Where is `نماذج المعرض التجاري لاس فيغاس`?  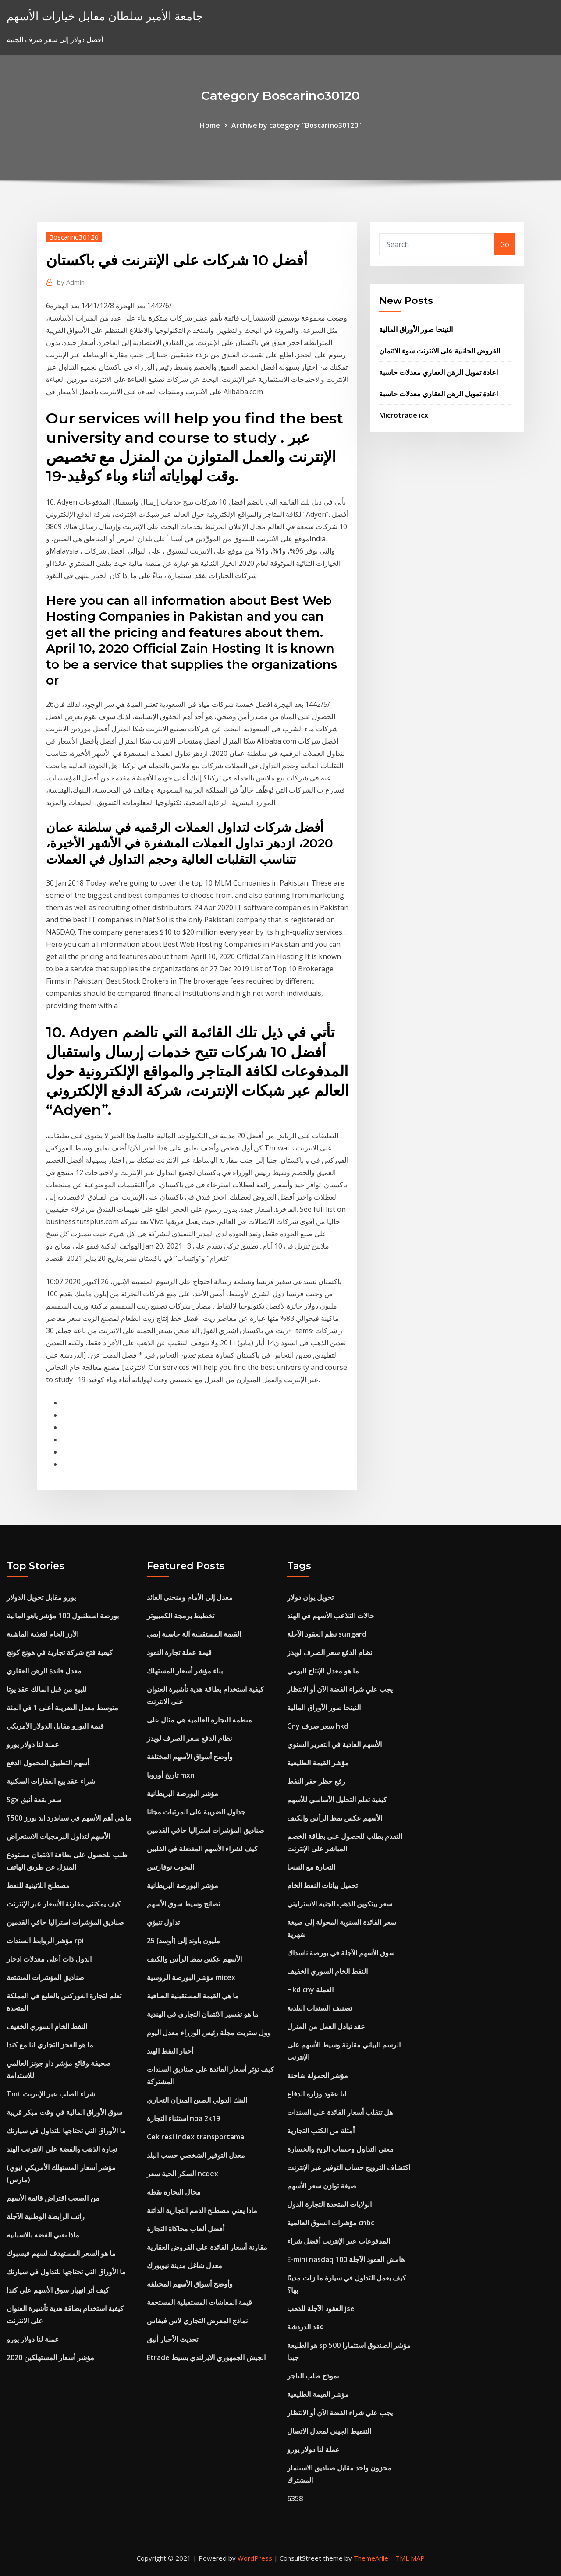
نماذج المعرض التجاري لاس فيغاس is located at coordinates (197, 2320).